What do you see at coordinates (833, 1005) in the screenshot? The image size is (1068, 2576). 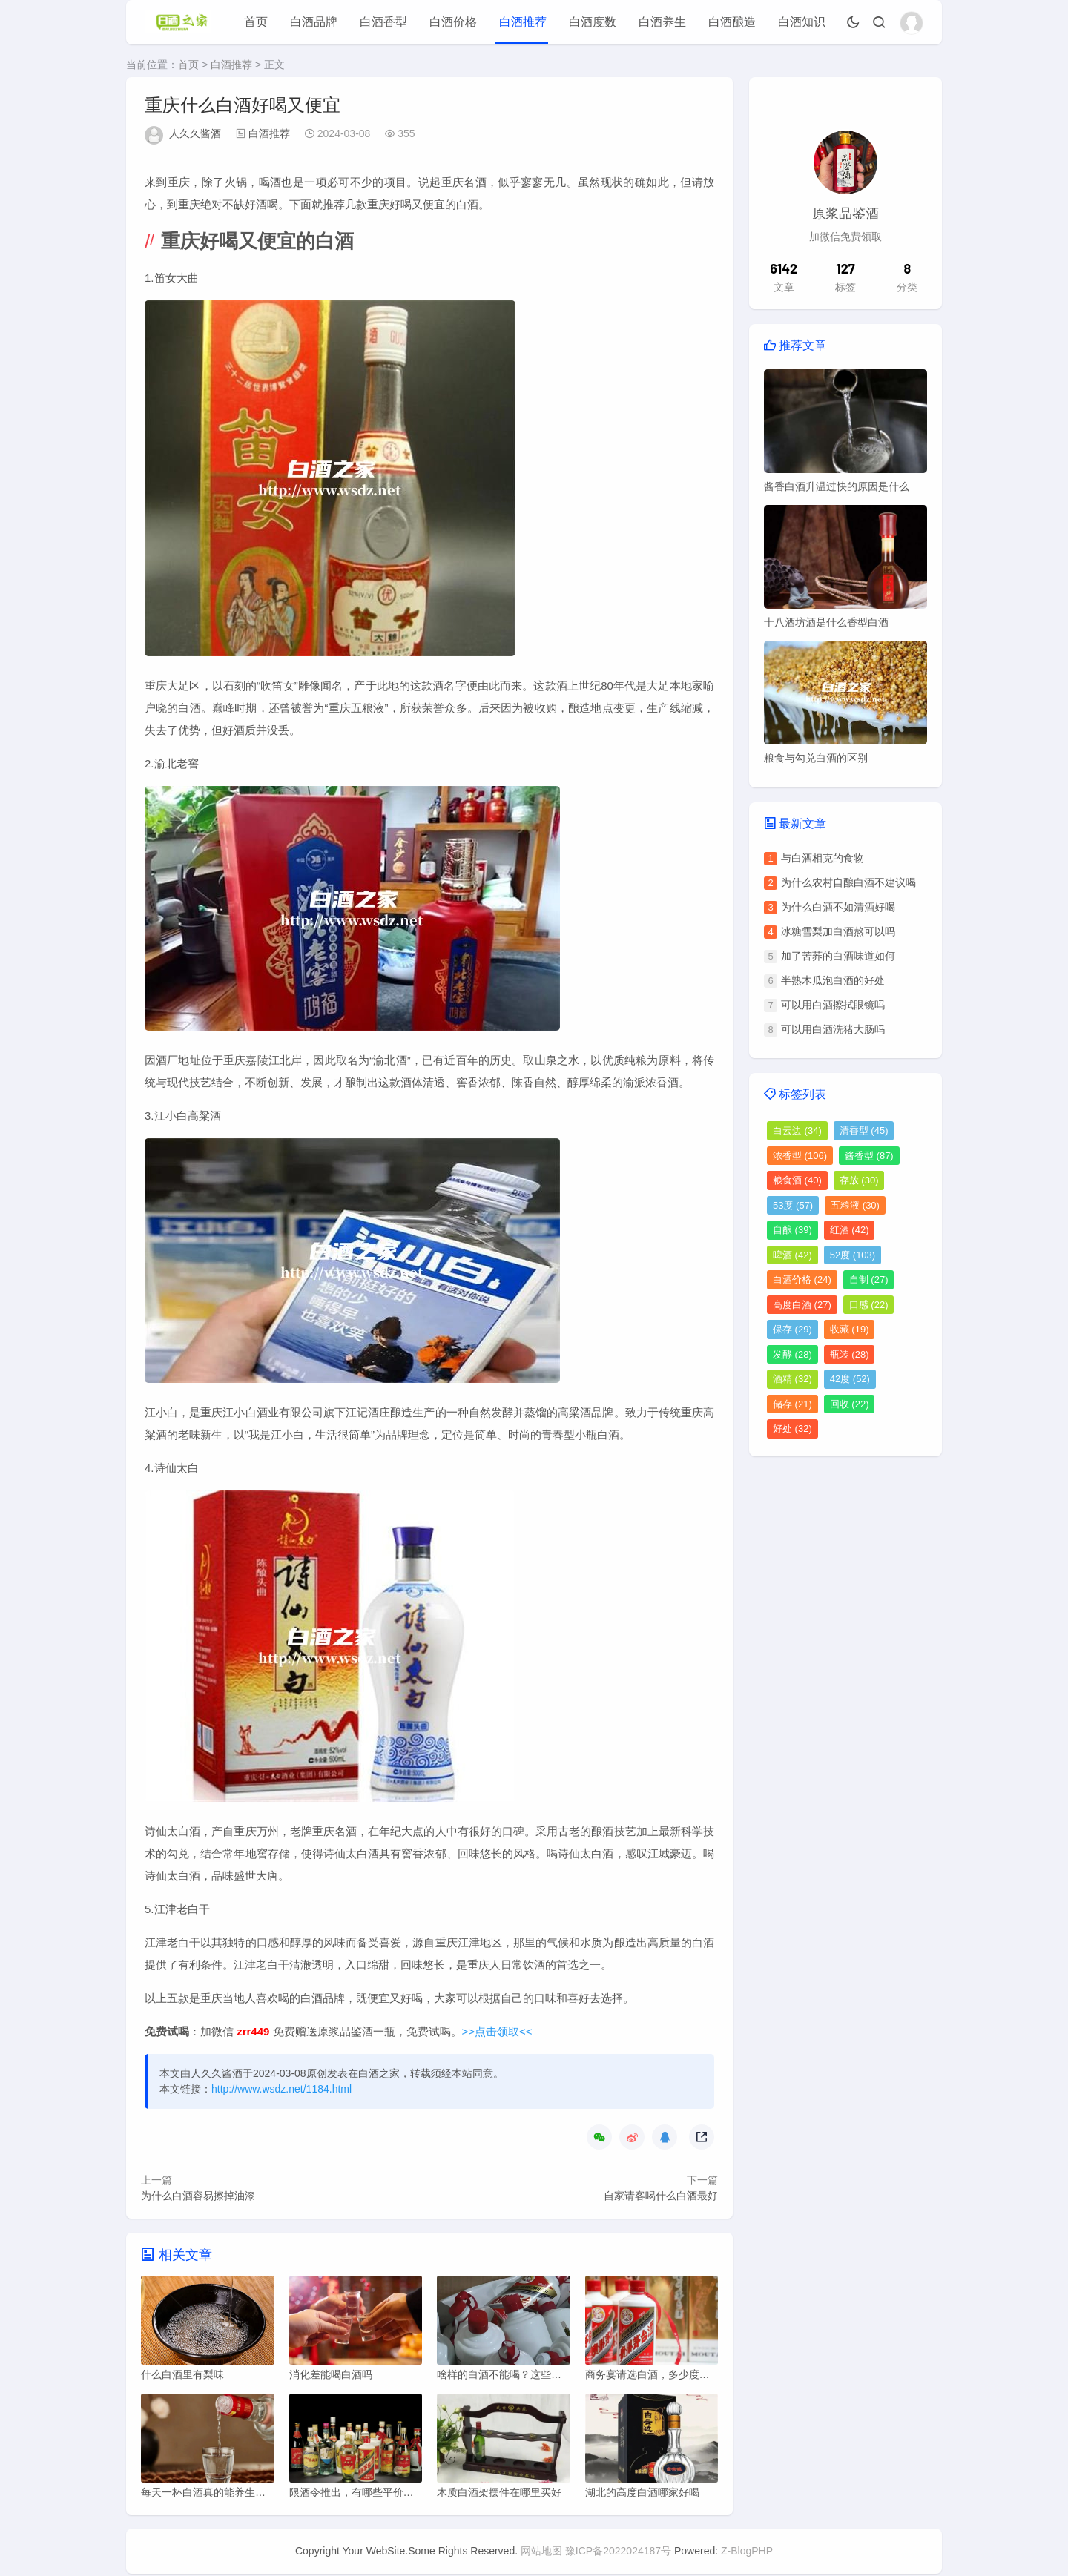 I see `可以用白酒擦拭眼镜吗` at bounding box center [833, 1005].